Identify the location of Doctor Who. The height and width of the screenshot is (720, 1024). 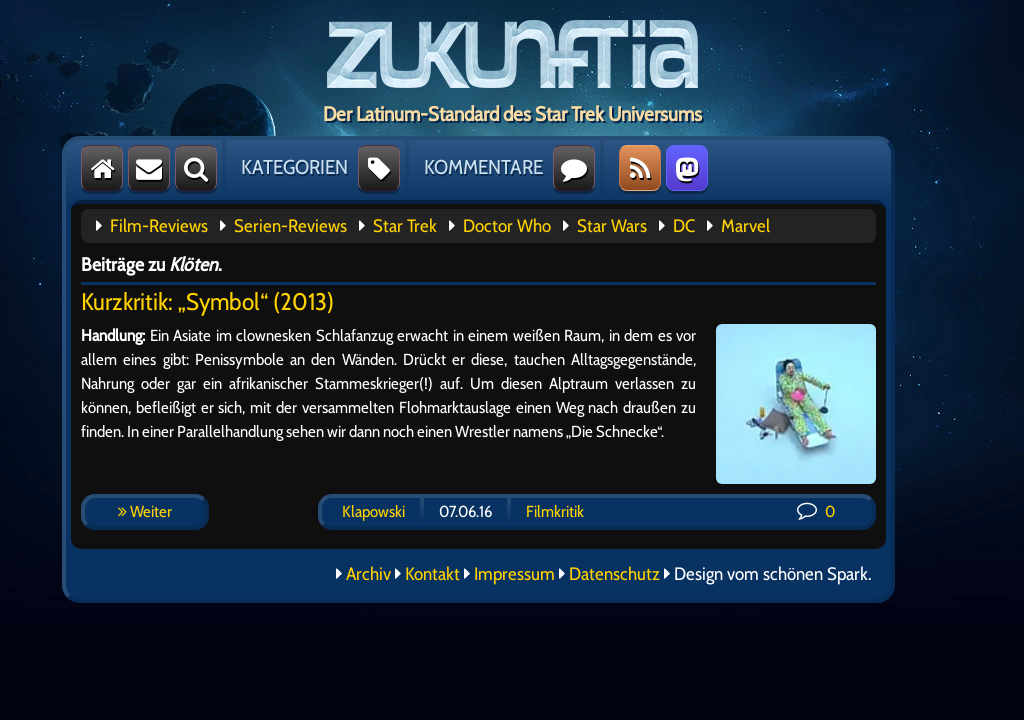
(507, 226).